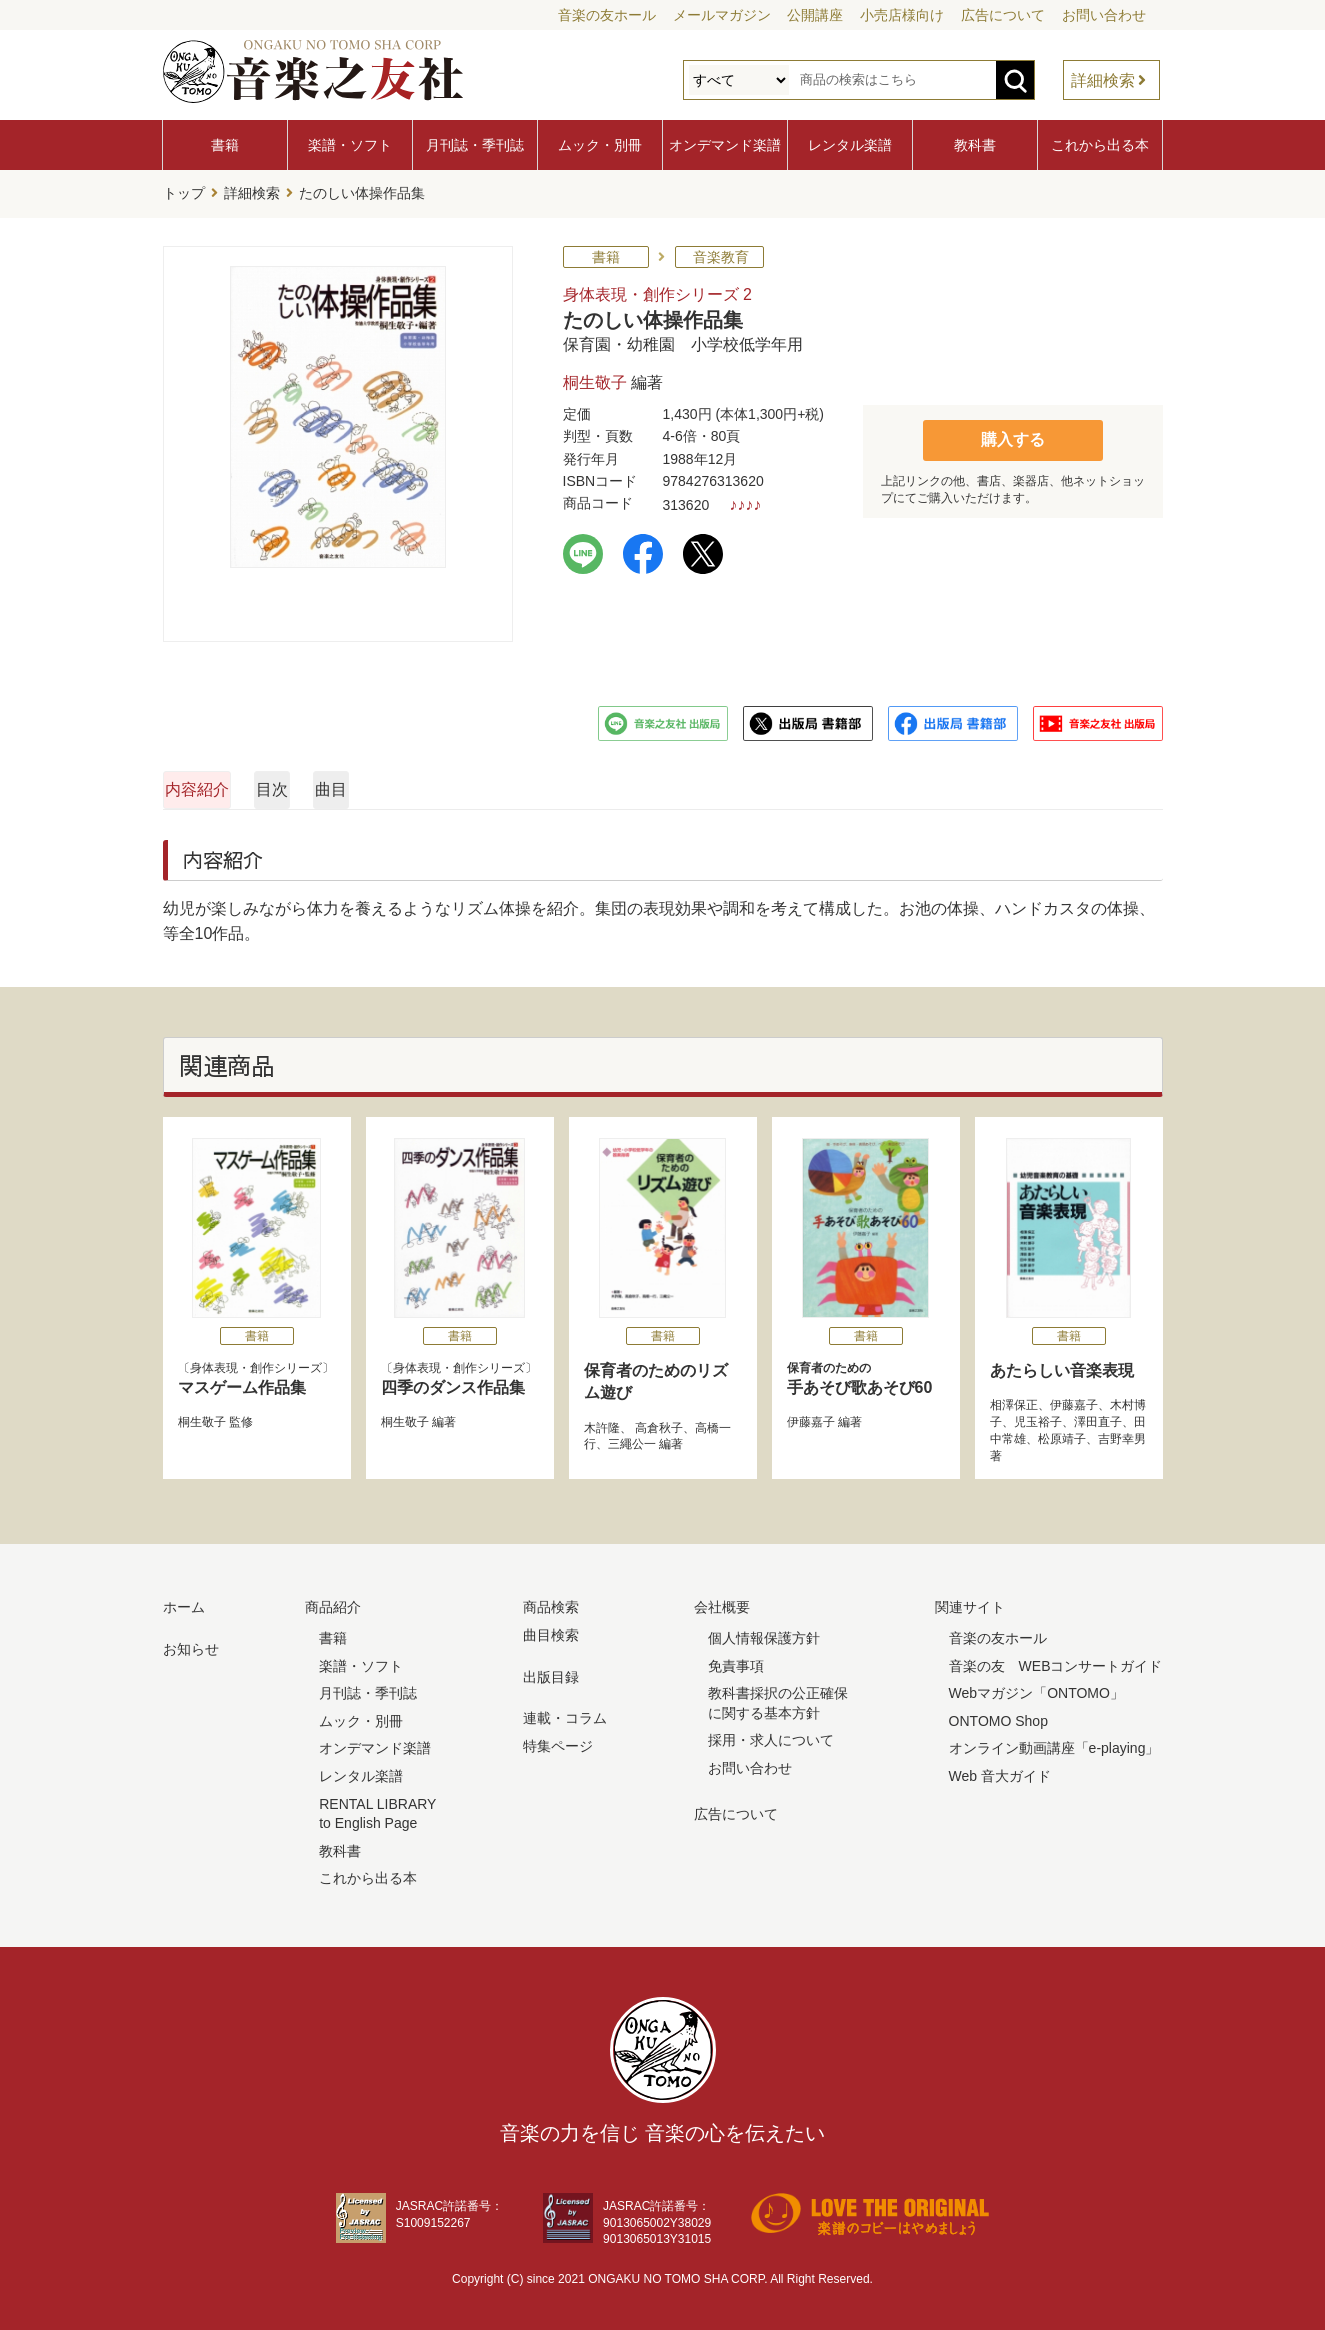 This screenshot has height=2330, width=1325. Describe the element at coordinates (866, 1372) in the screenshot. I see `手あそび歌あそび60` at that location.